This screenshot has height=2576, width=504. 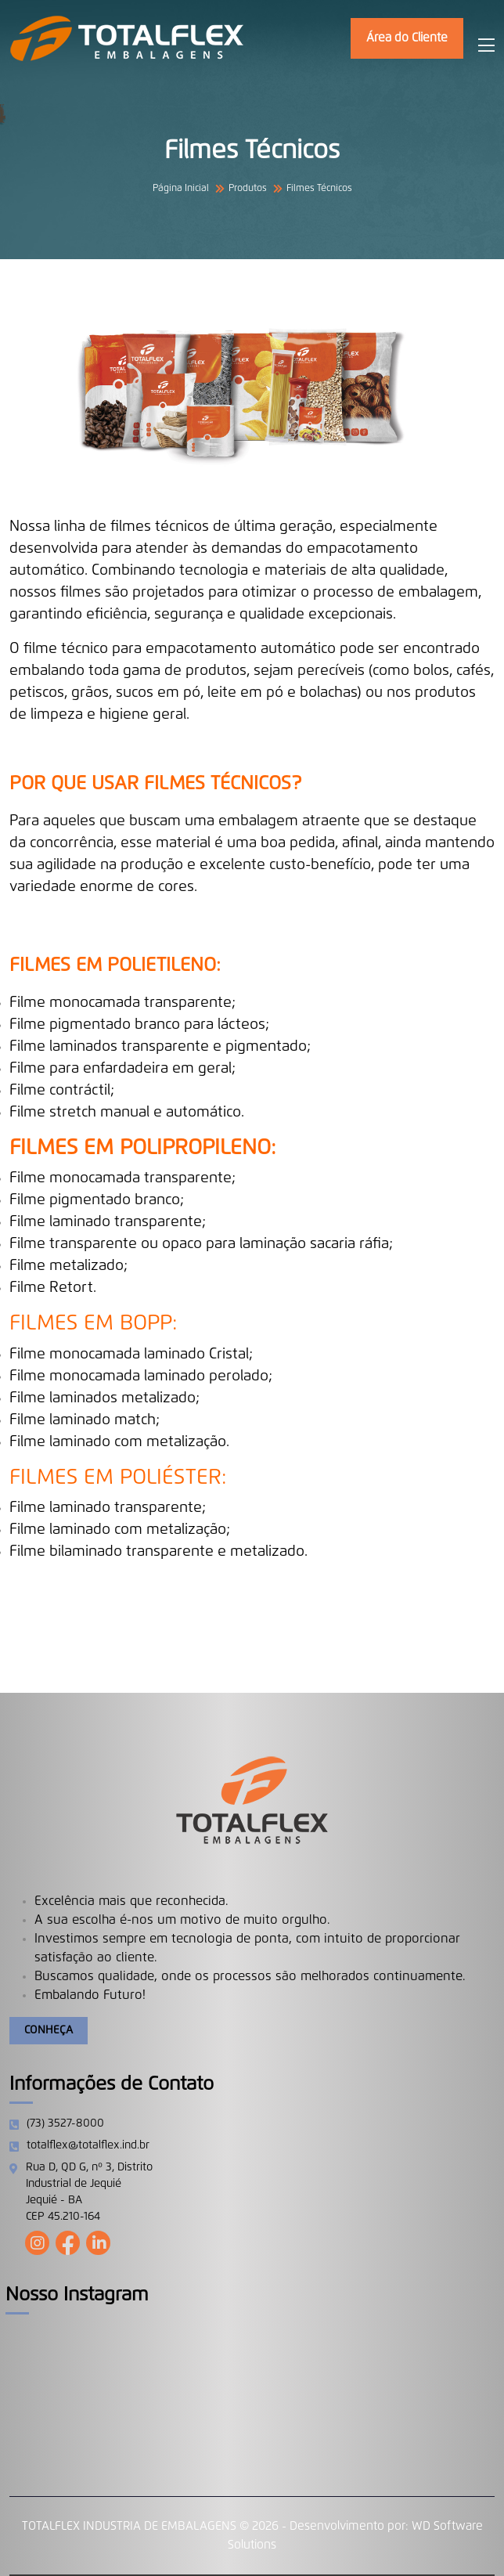 I want to click on totalflex@totalflex.ind.br, so click(x=88, y=2145).